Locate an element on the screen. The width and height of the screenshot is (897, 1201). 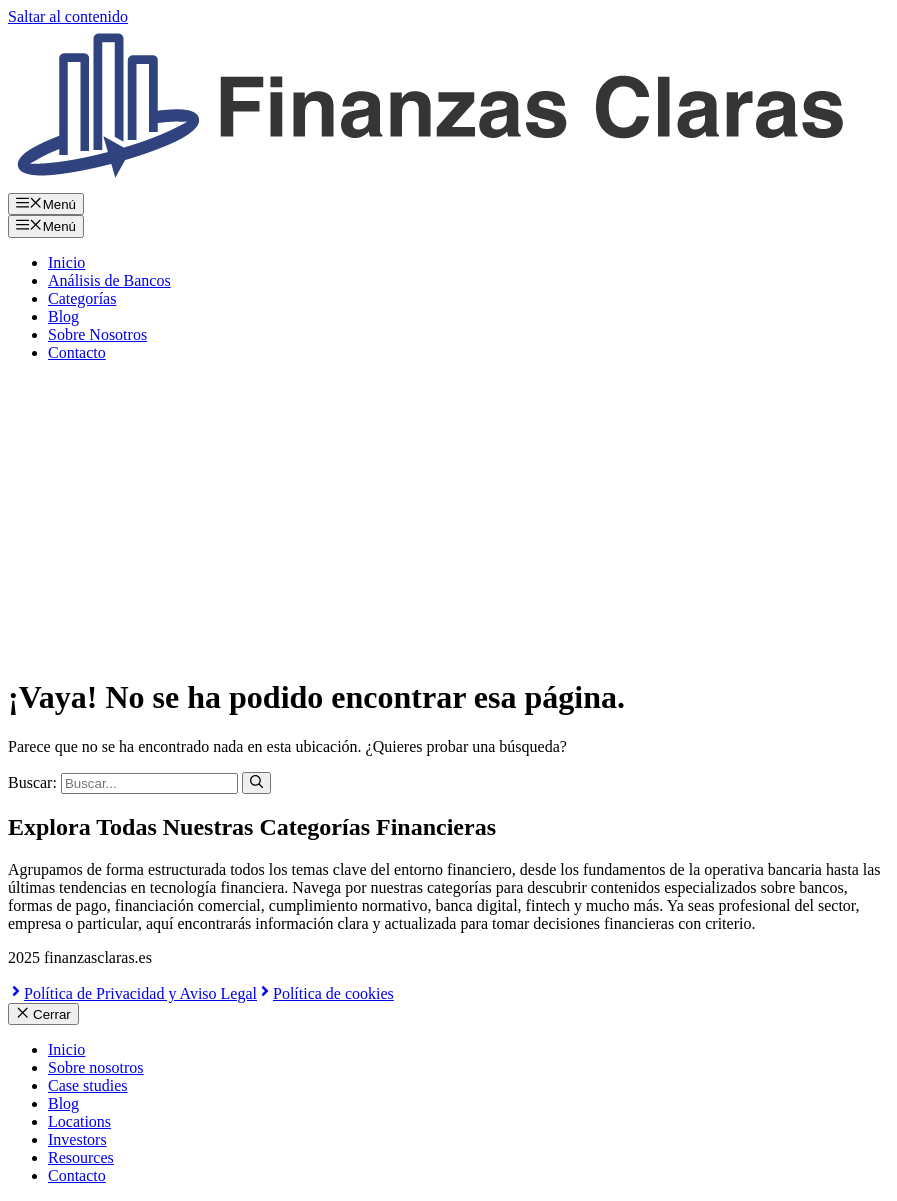
Saltar al contenido is located at coordinates (68, 16).